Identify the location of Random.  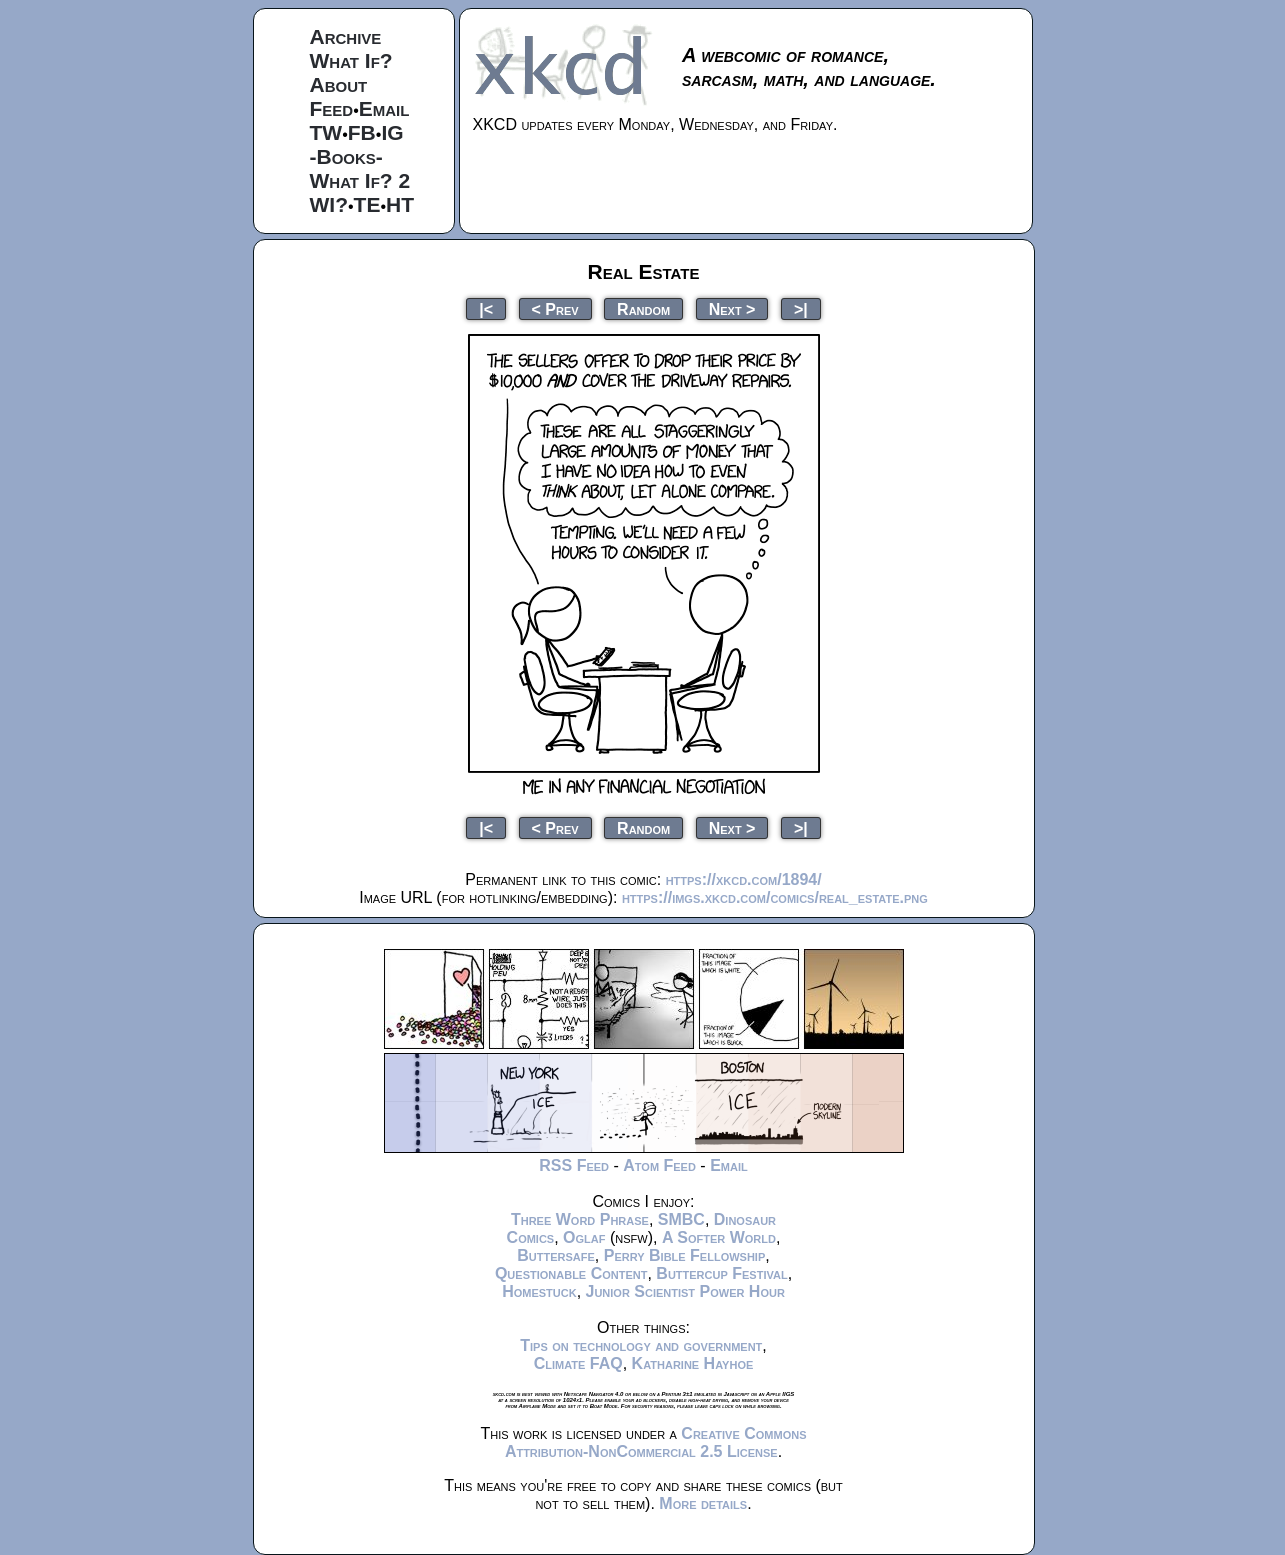
(643, 308).